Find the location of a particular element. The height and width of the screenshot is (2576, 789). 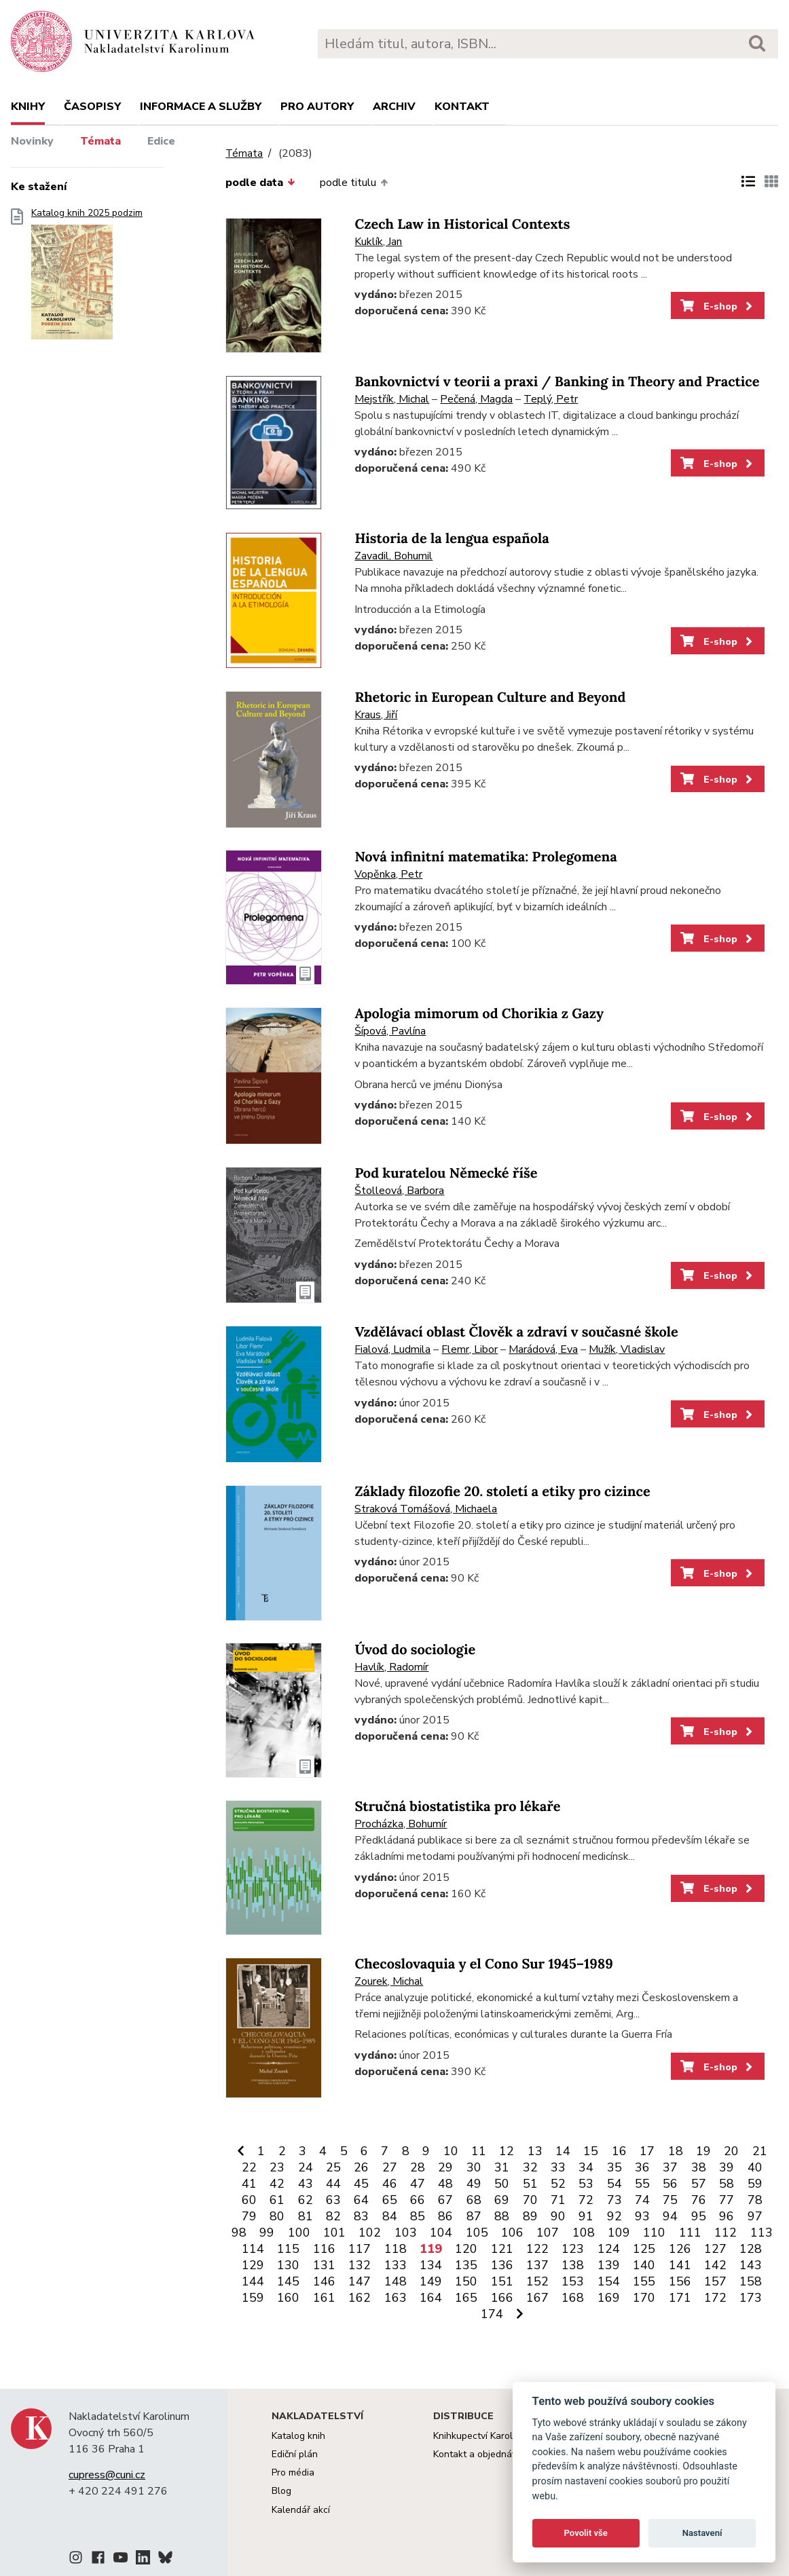

34 is located at coordinates (586, 2167).